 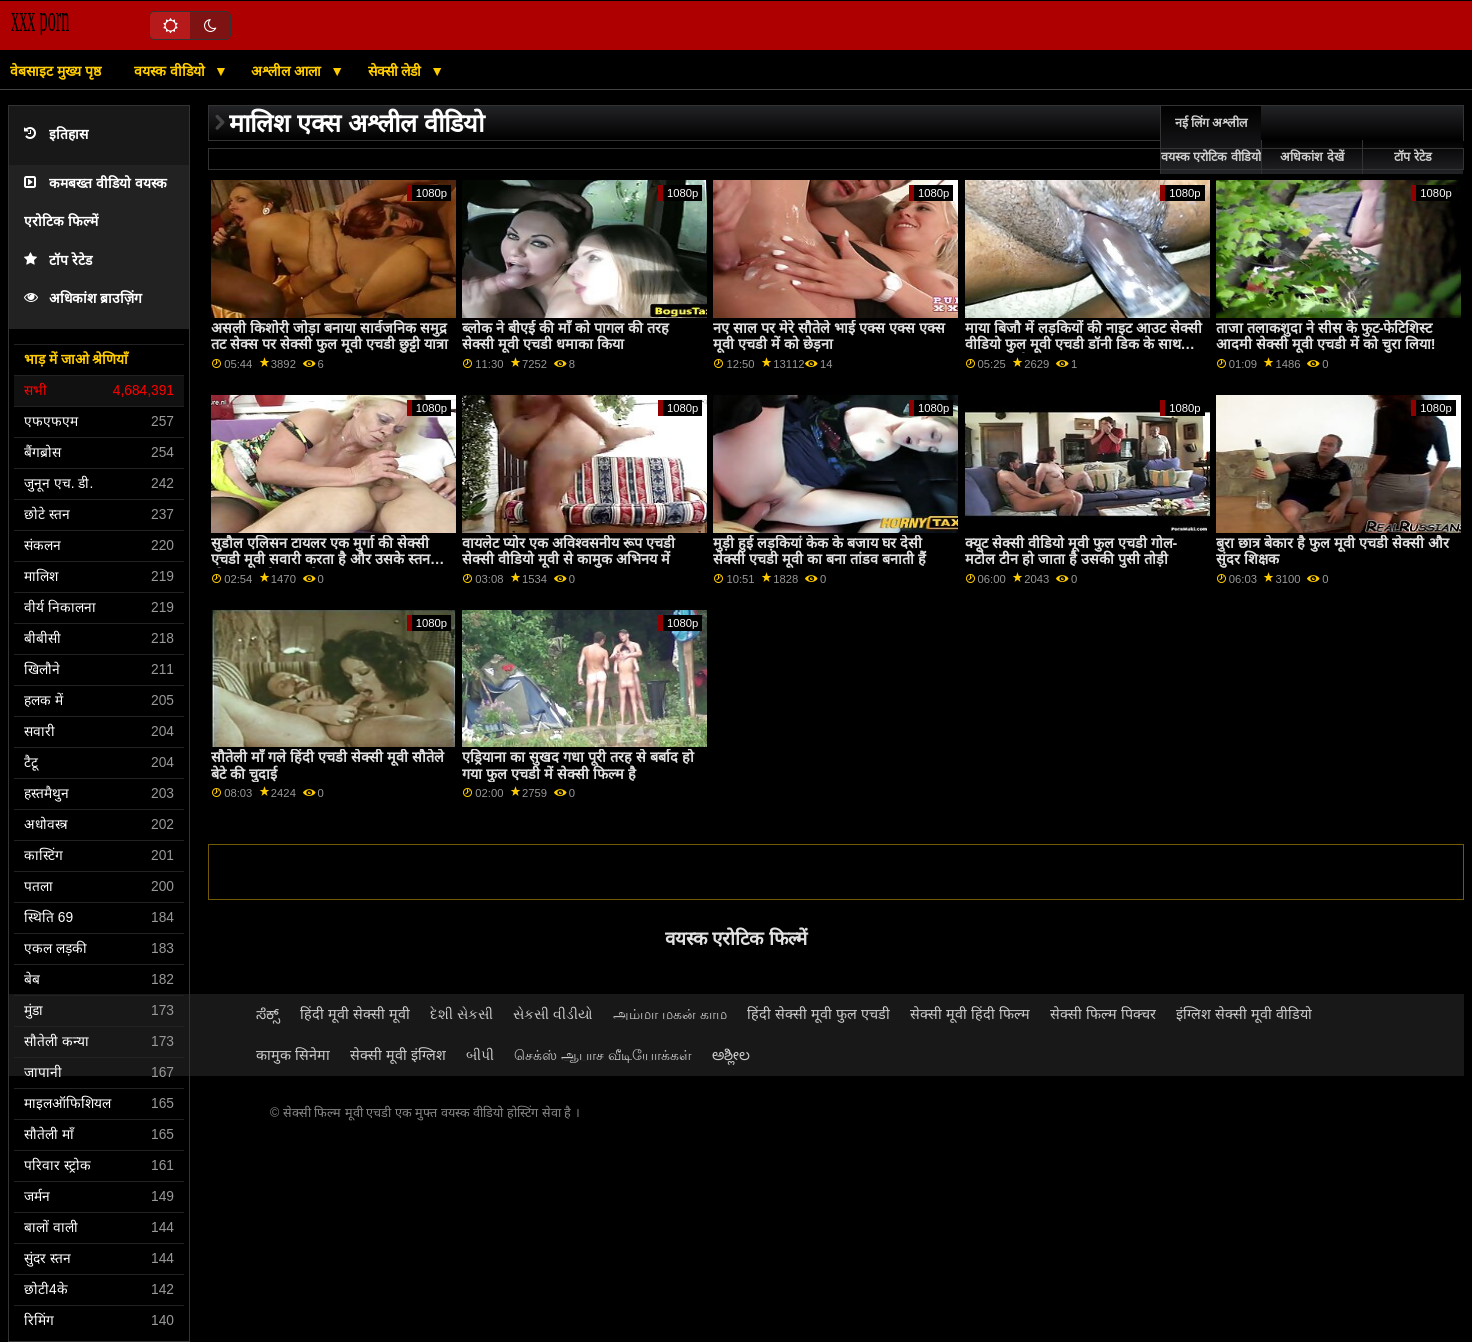 What do you see at coordinates (55, 71) in the screenshot?
I see `वेबसाइट मुख्य पृष्ठ` at bounding box center [55, 71].